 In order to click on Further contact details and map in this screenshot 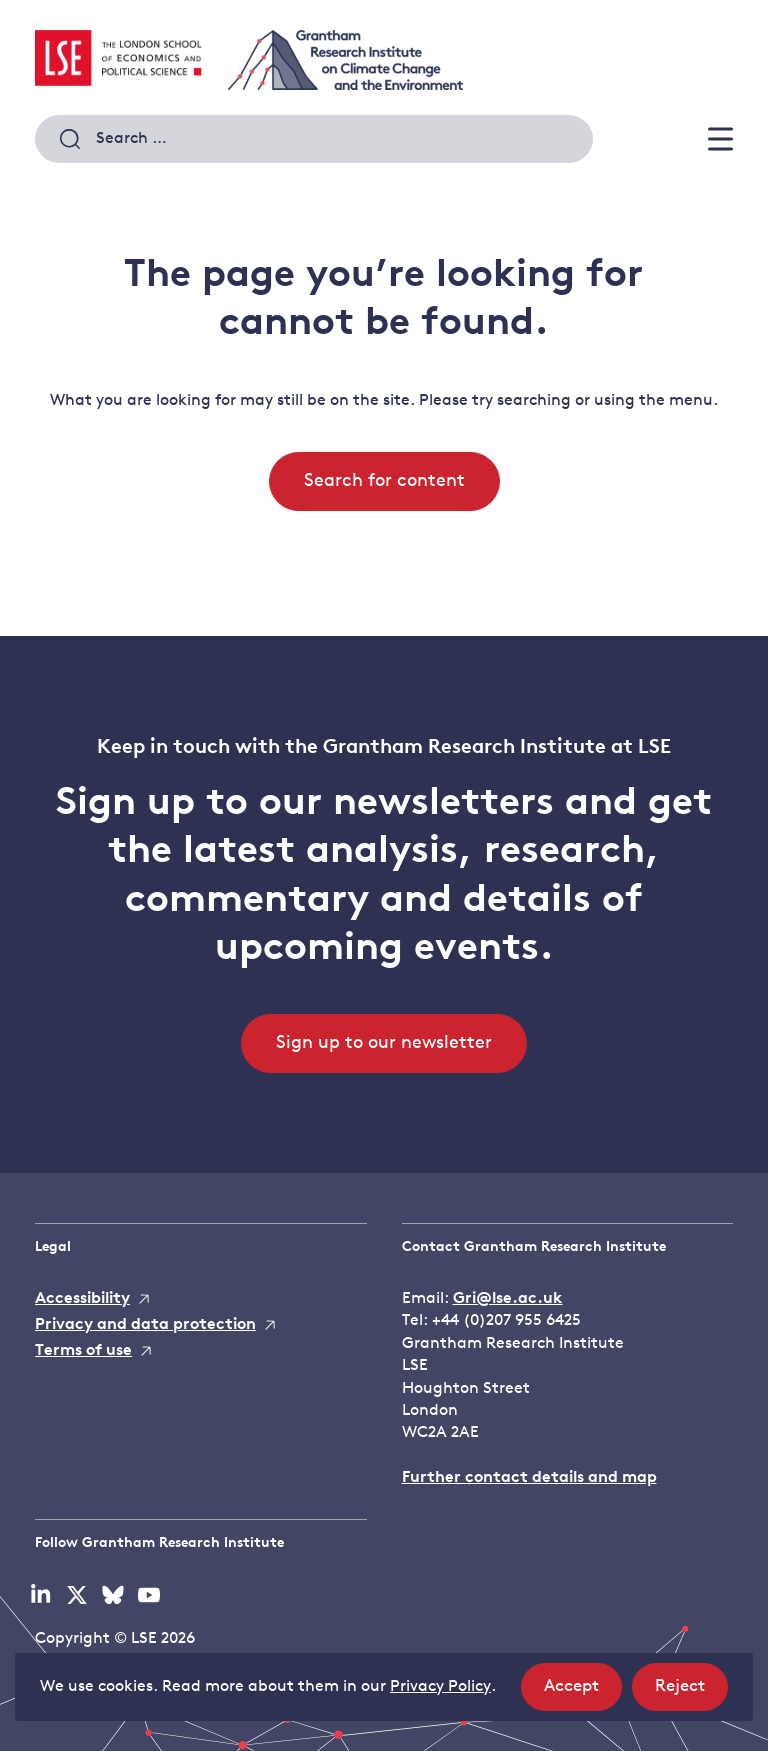, I will do `click(529, 1478)`.